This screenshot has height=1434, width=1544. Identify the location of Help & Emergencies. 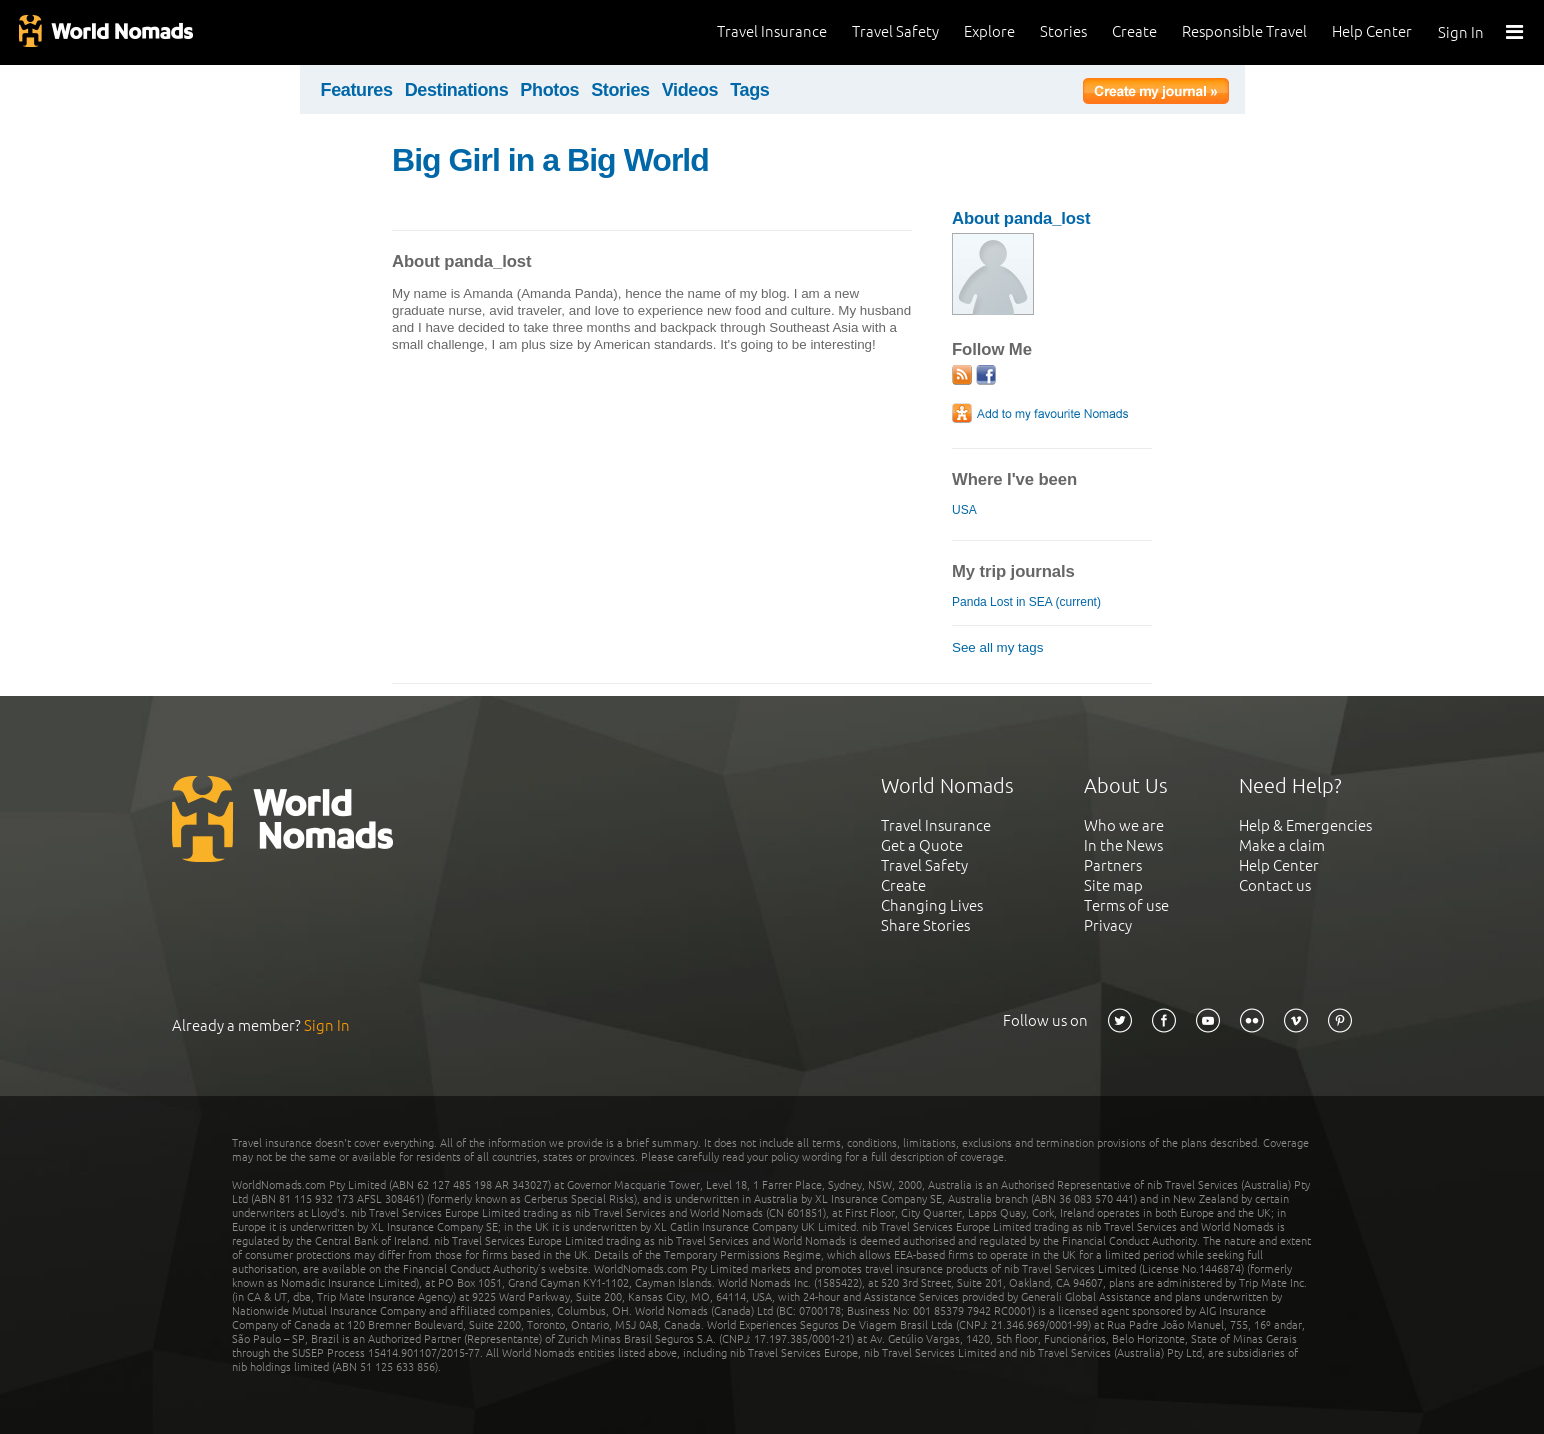
(1305, 825).